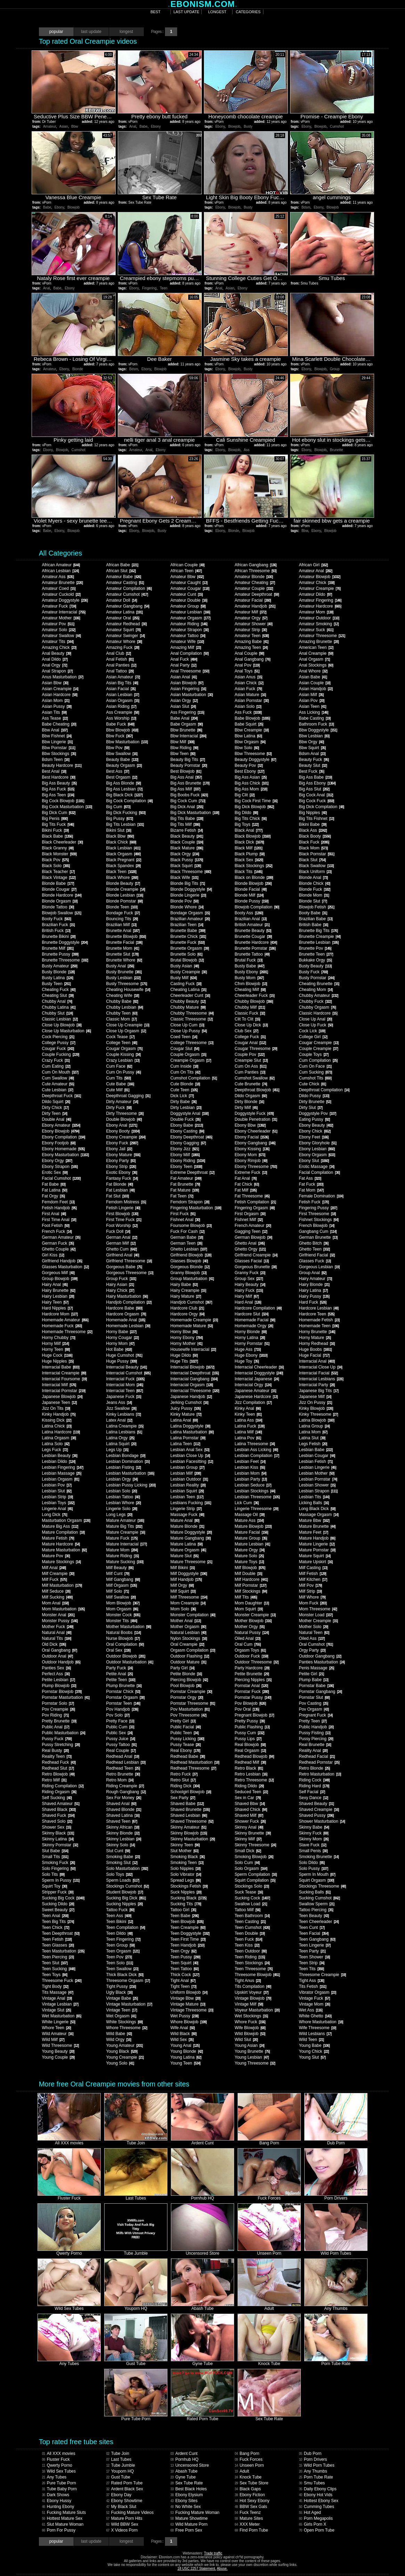  What do you see at coordinates (117, 1449) in the screenshot?
I see `Legs Up` at bounding box center [117, 1449].